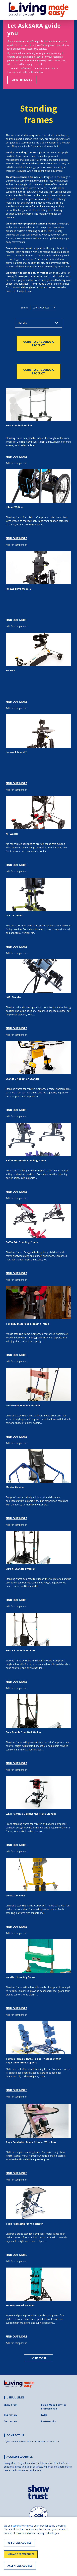  I want to click on FIND OUT MORE, so click(16, 456).